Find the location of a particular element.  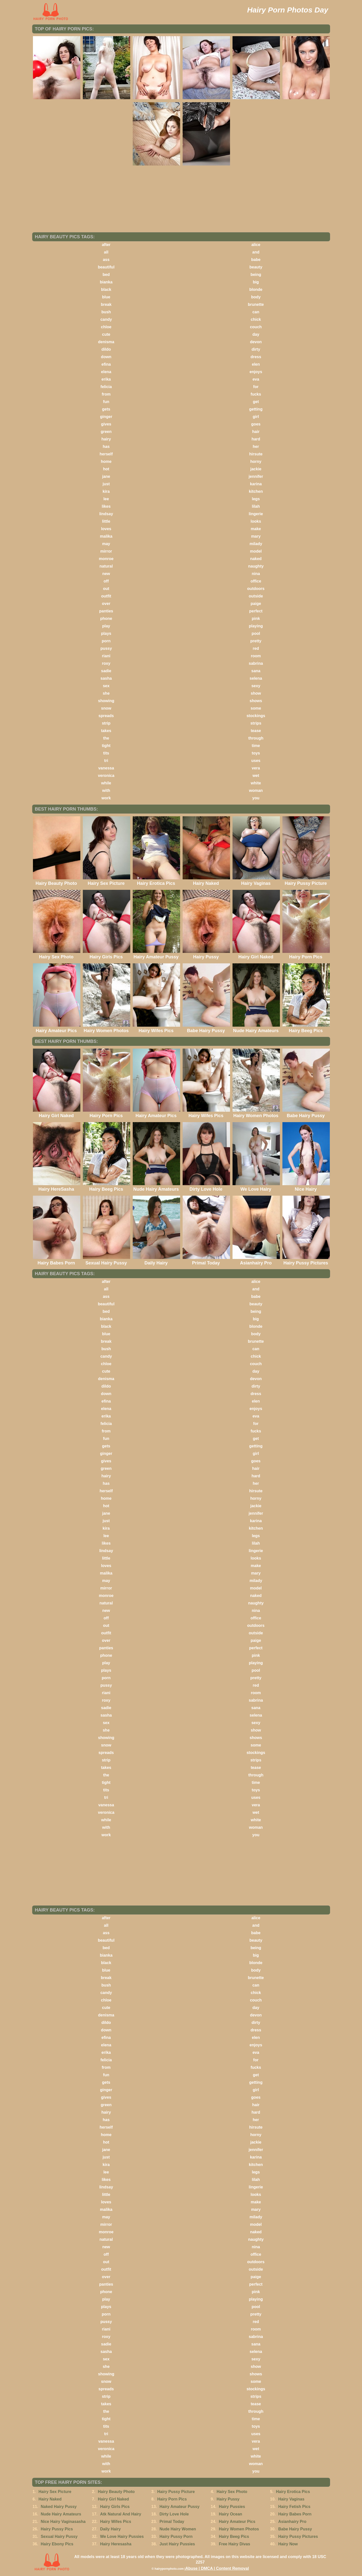

snow is located at coordinates (106, 708).